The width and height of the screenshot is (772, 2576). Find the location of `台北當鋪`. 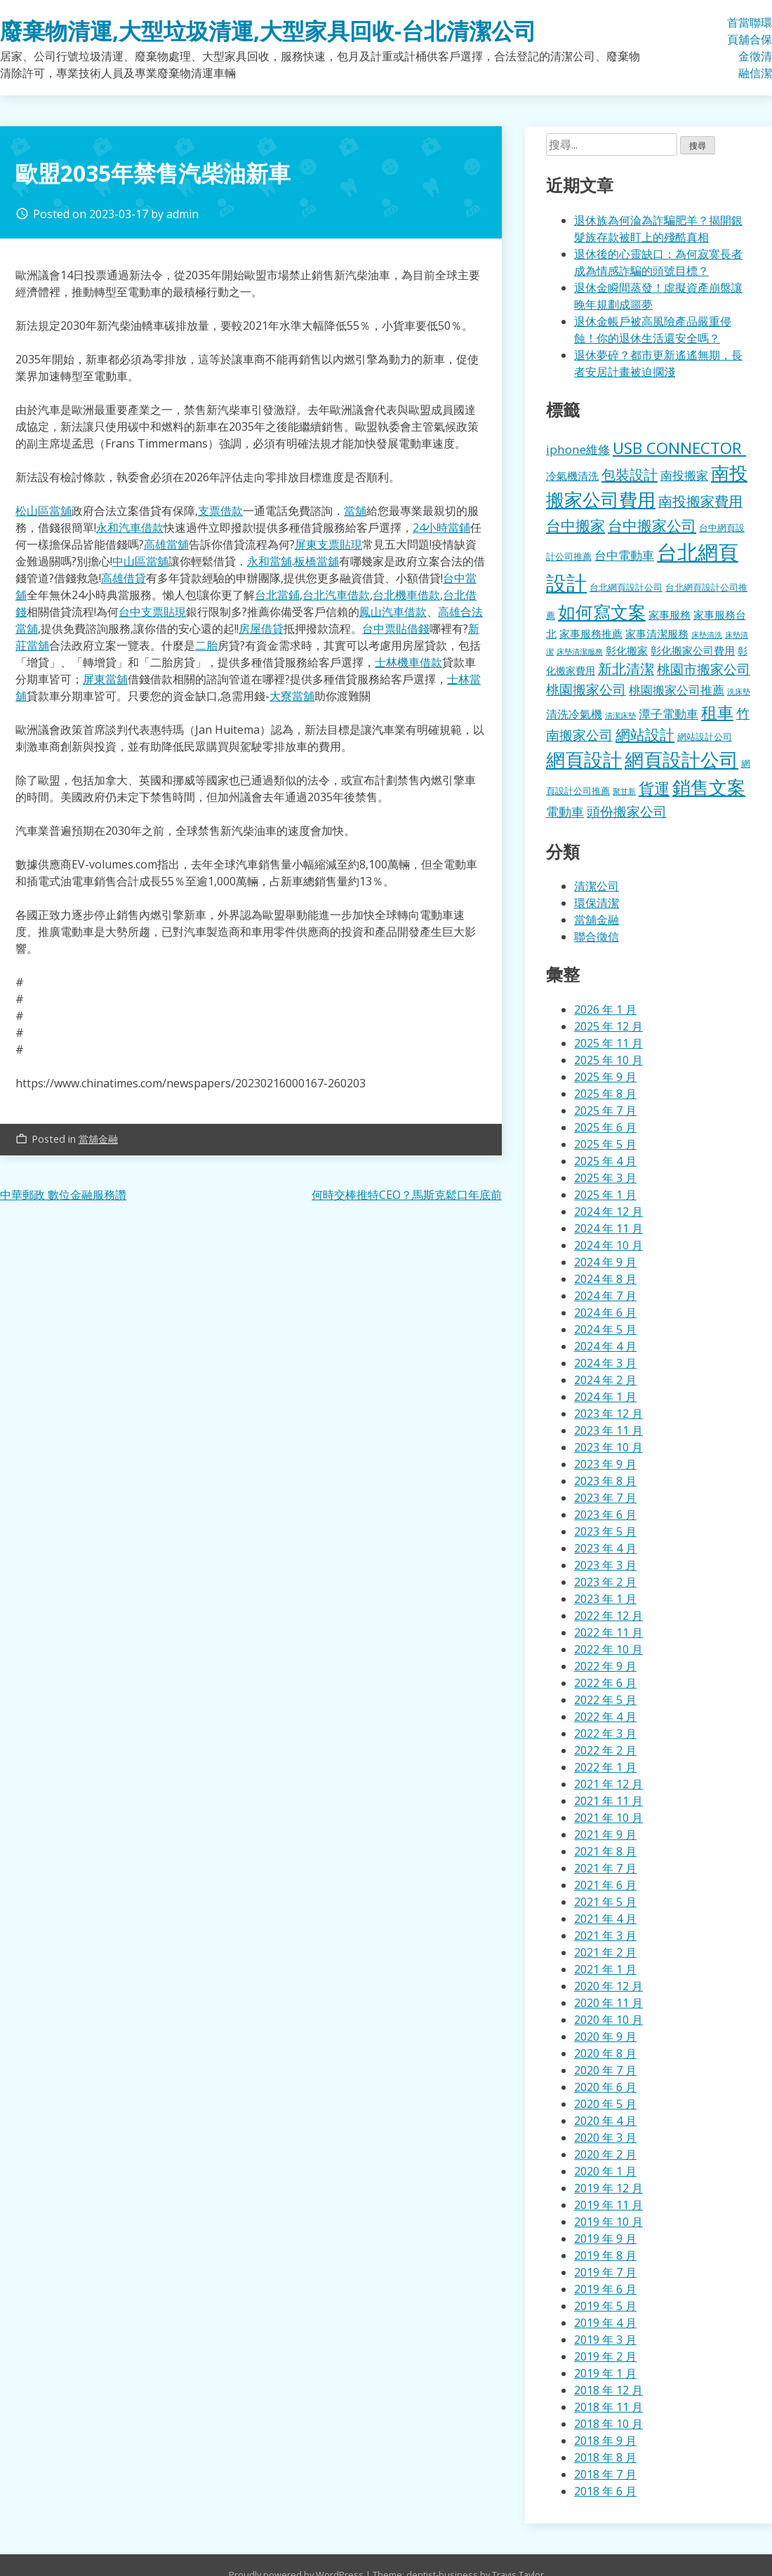

台北當鋪 is located at coordinates (277, 595).